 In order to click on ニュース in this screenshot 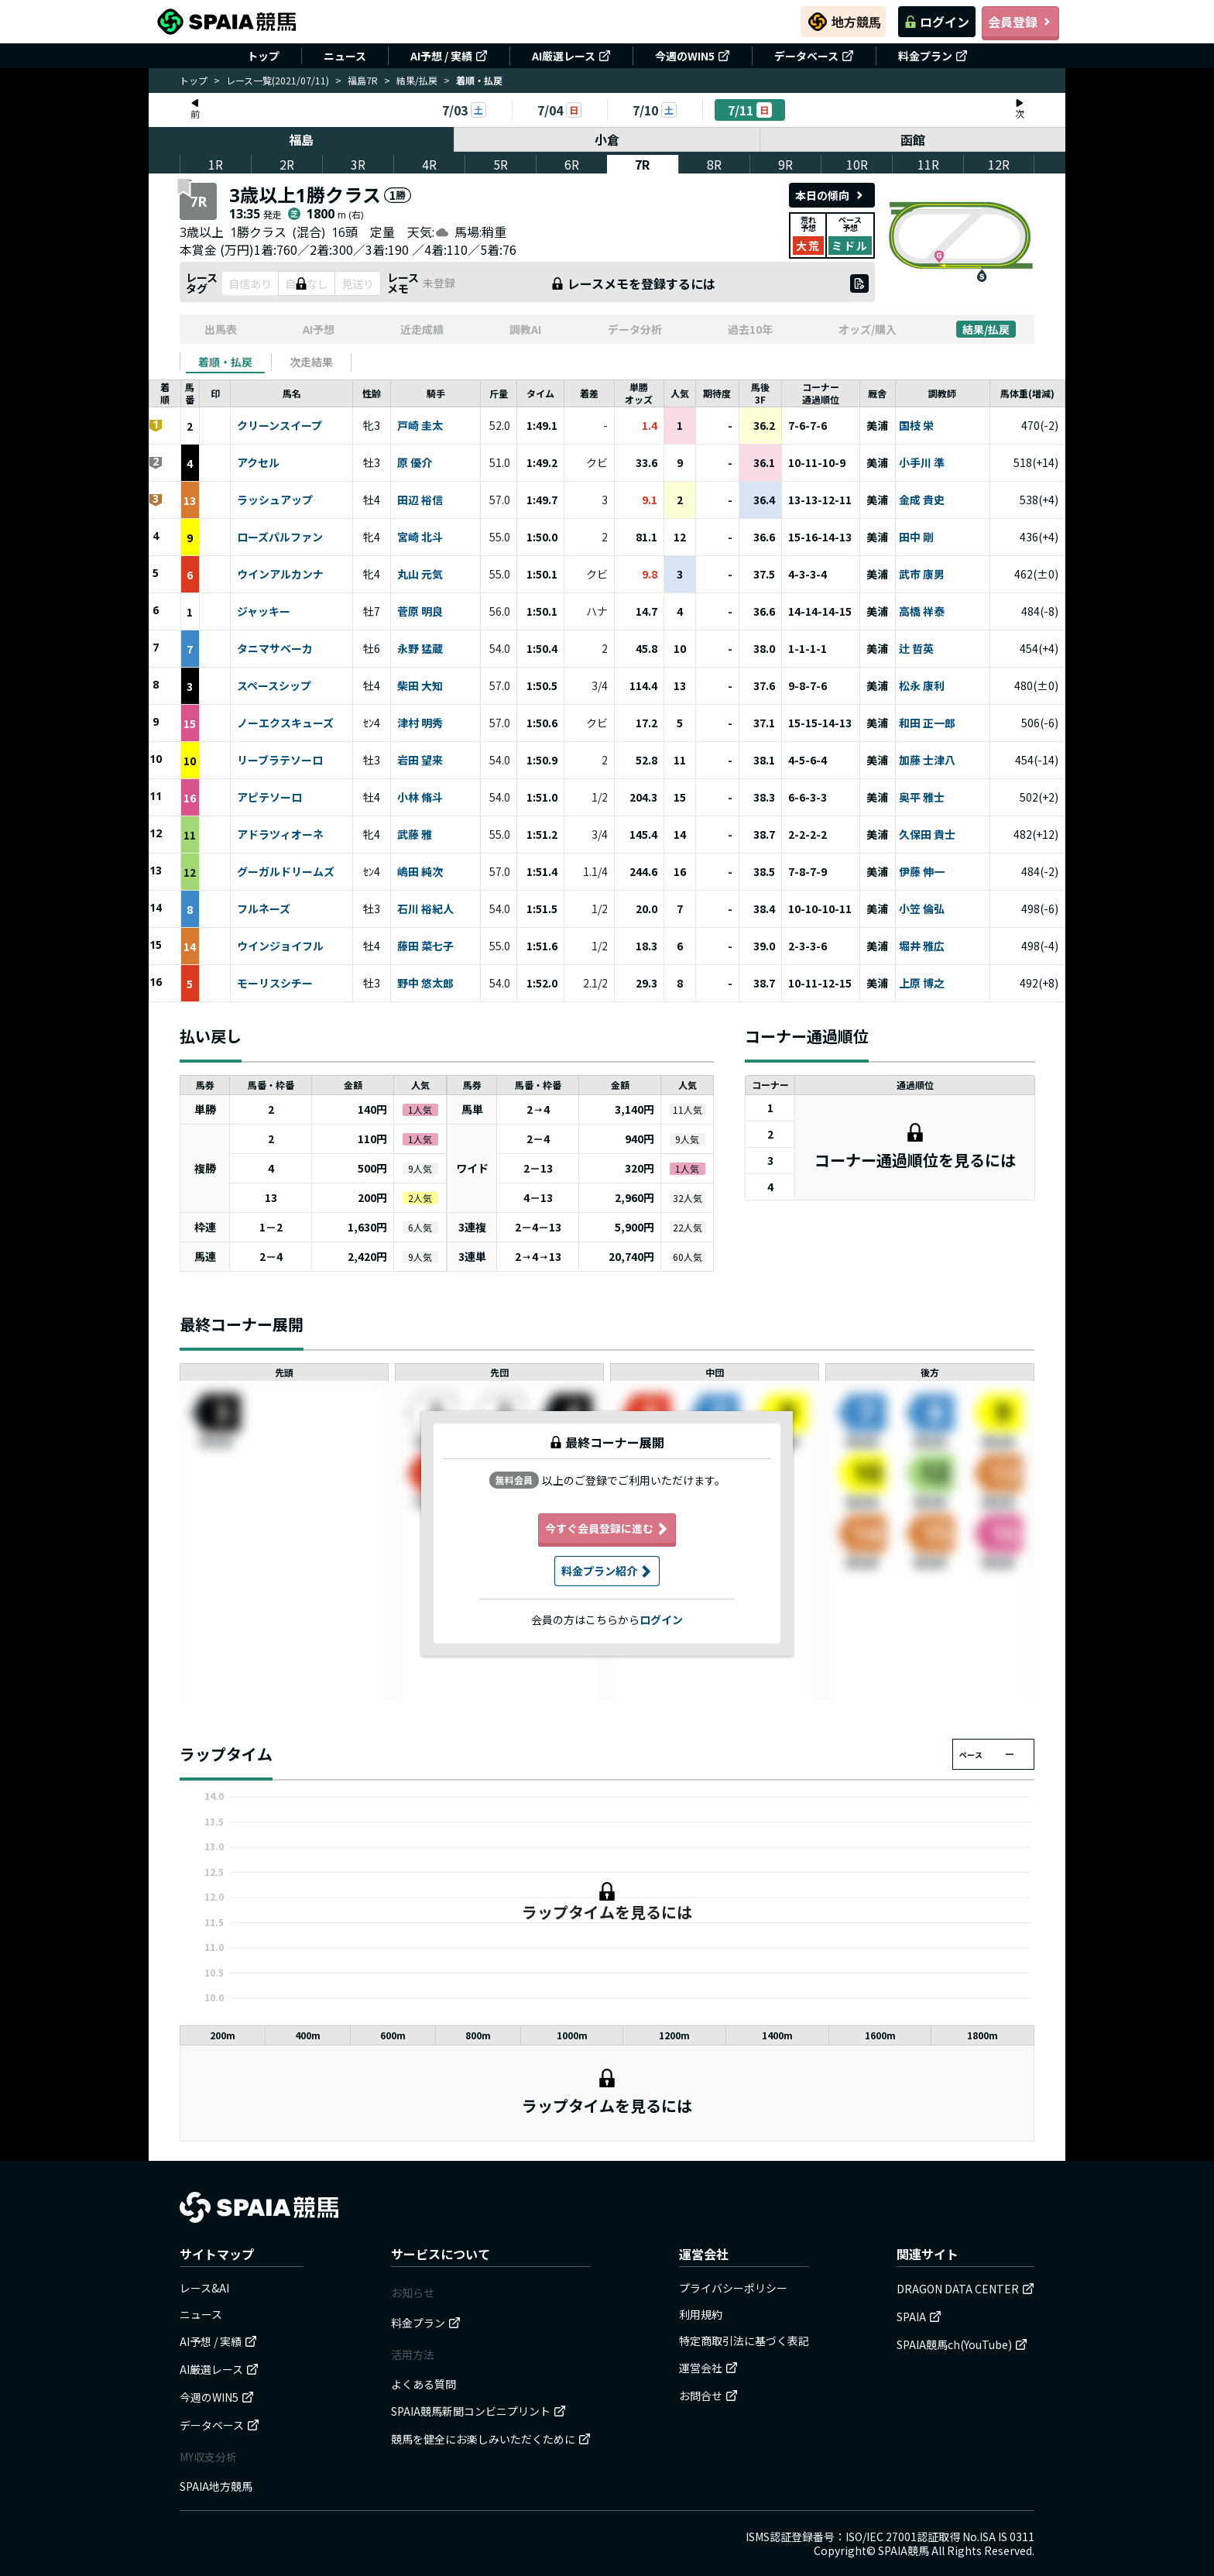, I will do `click(345, 56)`.